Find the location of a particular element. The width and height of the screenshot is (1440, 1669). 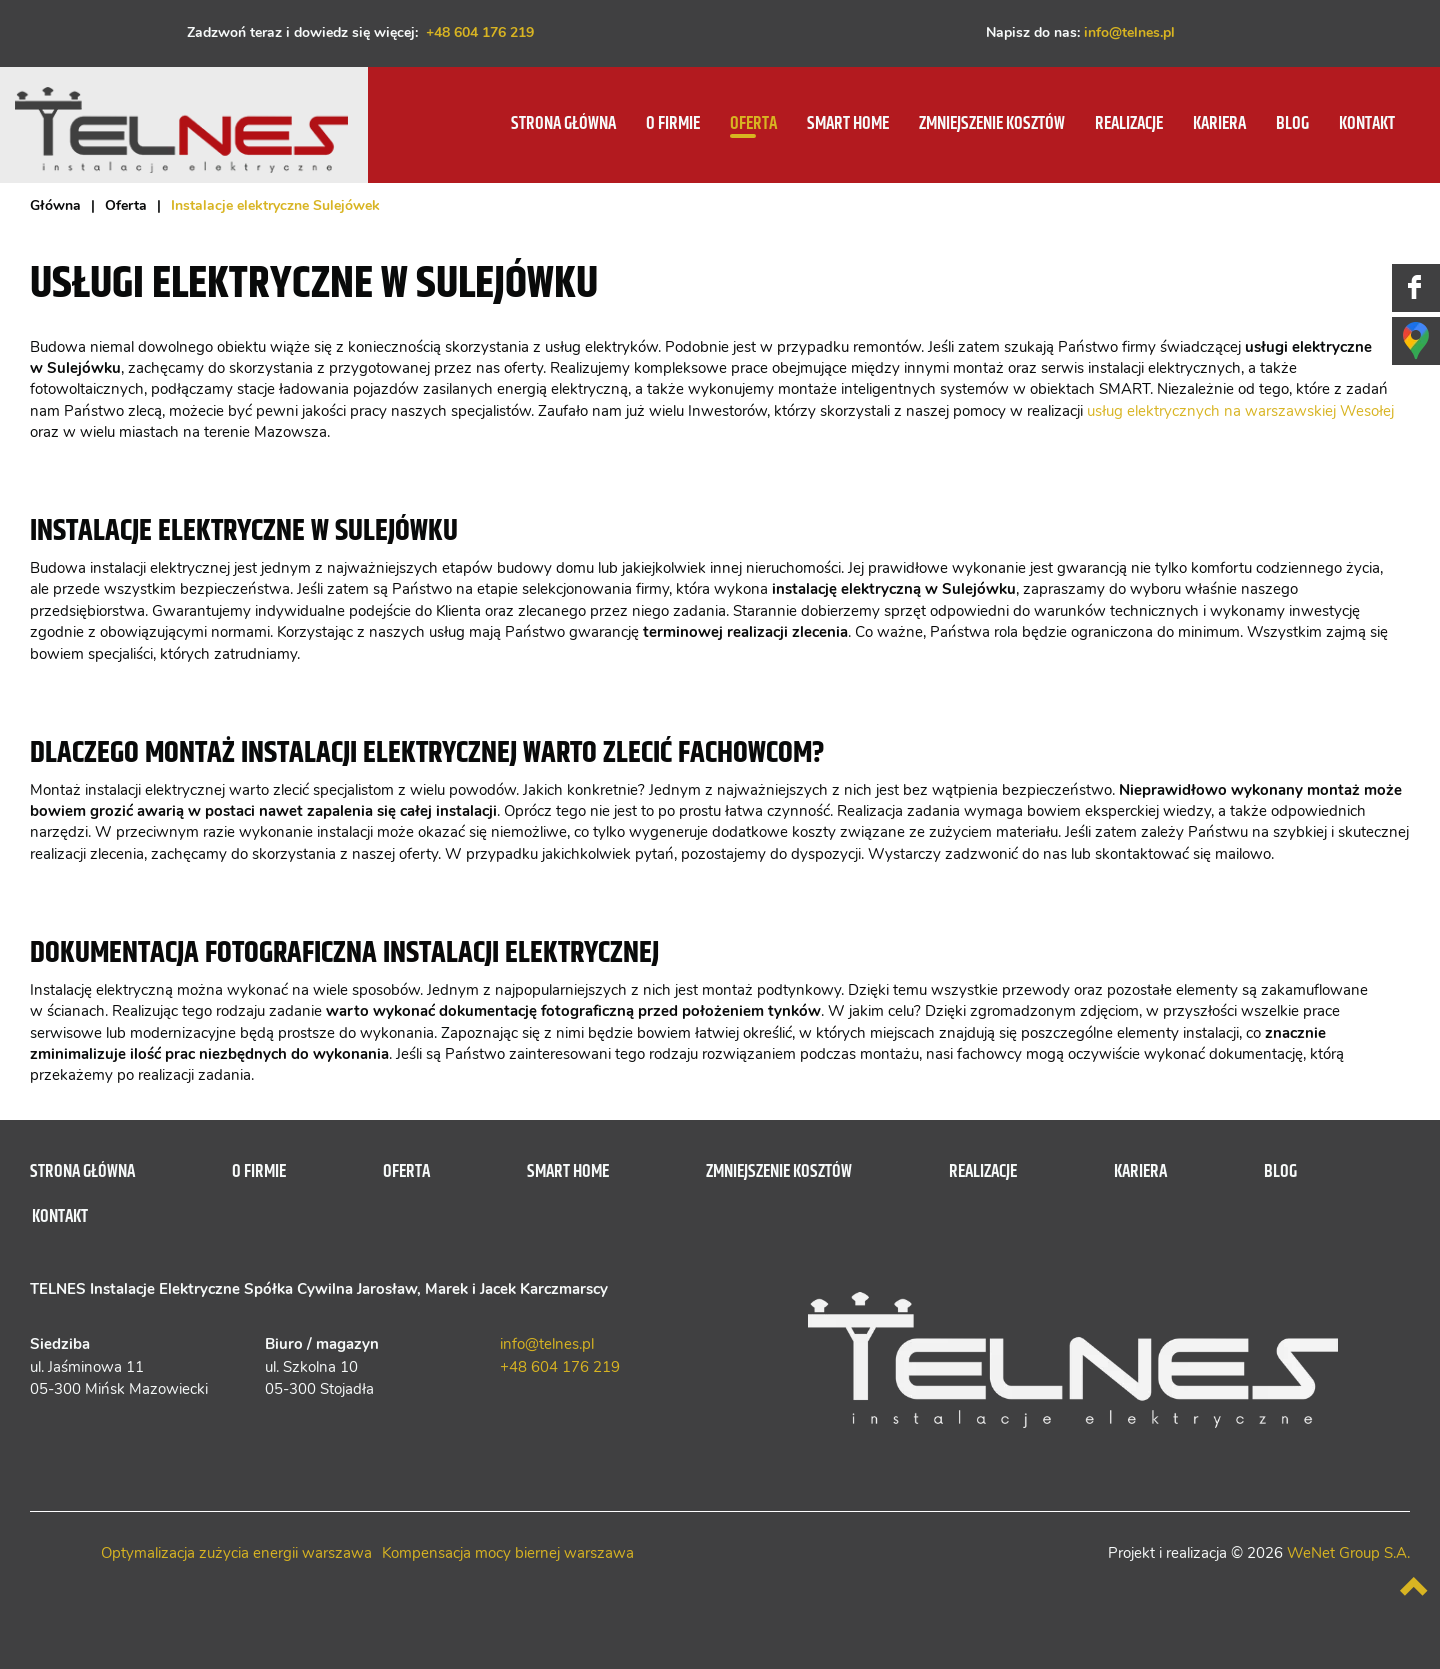

Kompensacja mocy biernej warszawa is located at coordinates (508, 1553).